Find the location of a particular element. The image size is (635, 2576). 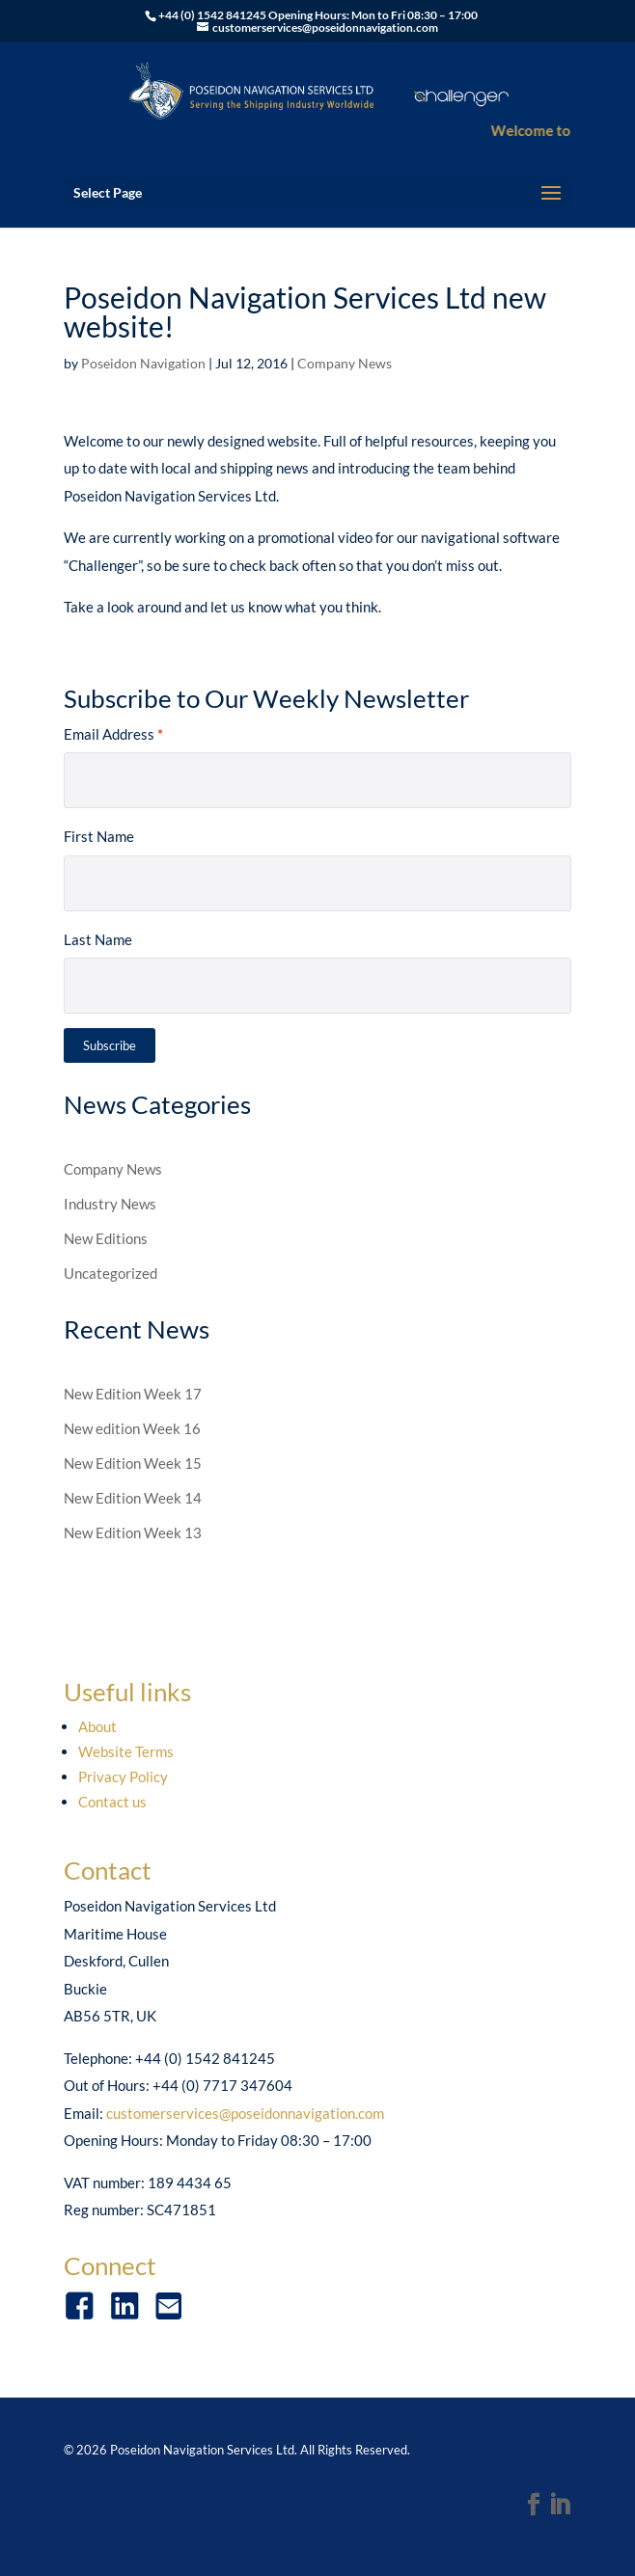

Email Address is located at coordinates (113, 734).